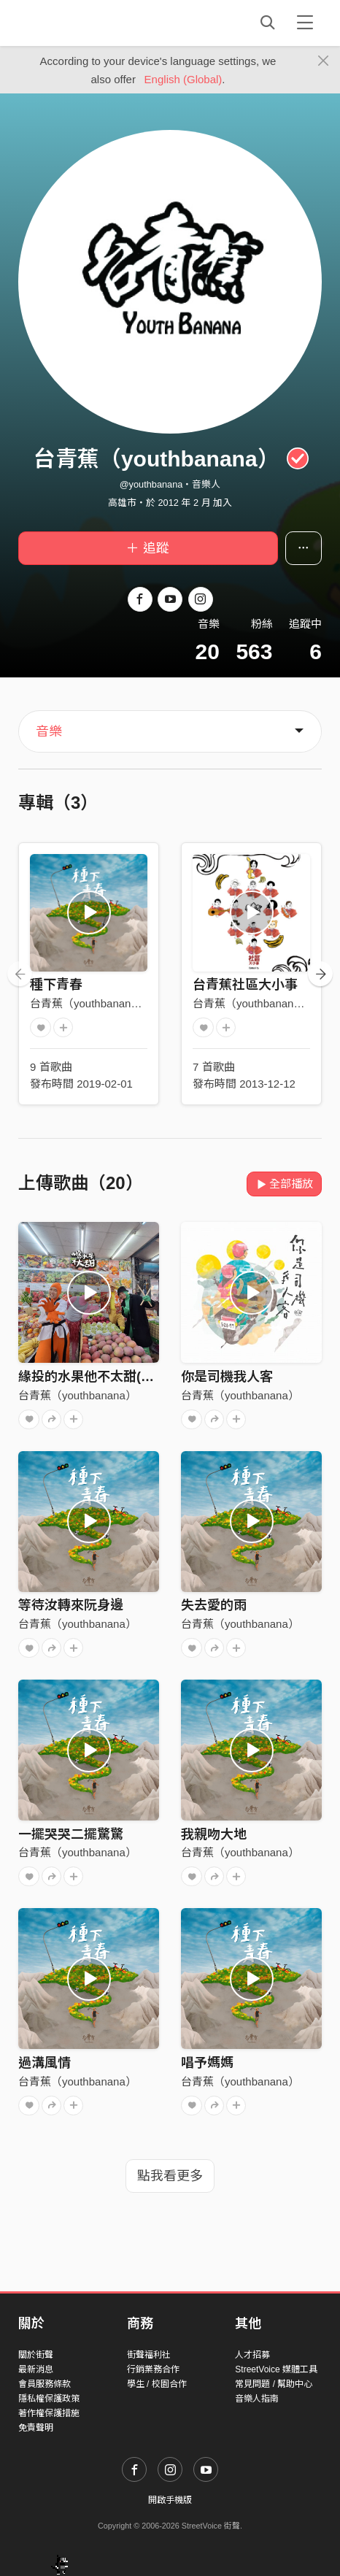  What do you see at coordinates (284, 1183) in the screenshot?
I see `全部播放` at bounding box center [284, 1183].